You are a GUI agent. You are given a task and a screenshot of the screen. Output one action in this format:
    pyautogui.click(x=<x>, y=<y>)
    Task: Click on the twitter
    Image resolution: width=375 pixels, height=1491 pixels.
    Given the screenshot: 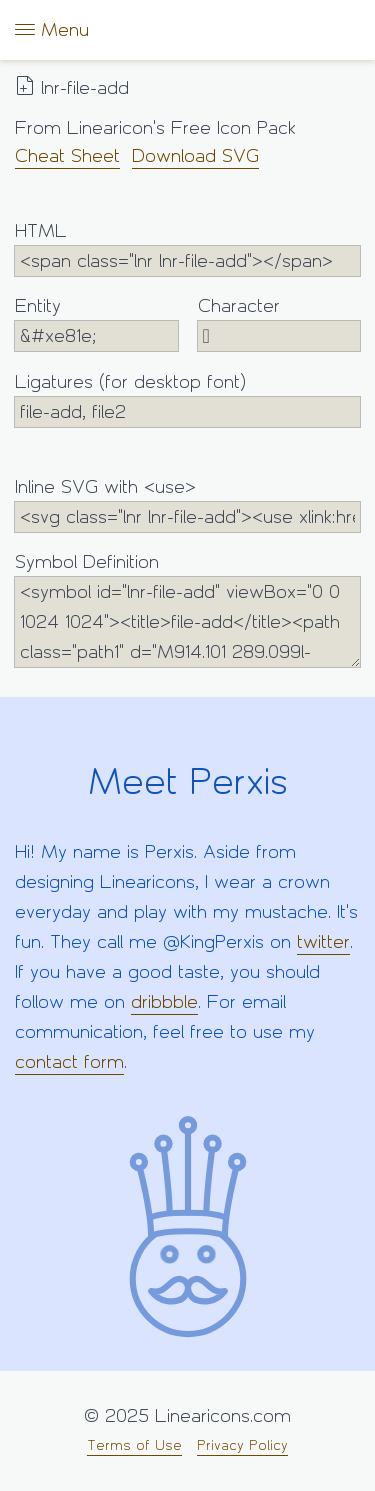 What is the action you would take?
    pyautogui.click(x=323, y=942)
    